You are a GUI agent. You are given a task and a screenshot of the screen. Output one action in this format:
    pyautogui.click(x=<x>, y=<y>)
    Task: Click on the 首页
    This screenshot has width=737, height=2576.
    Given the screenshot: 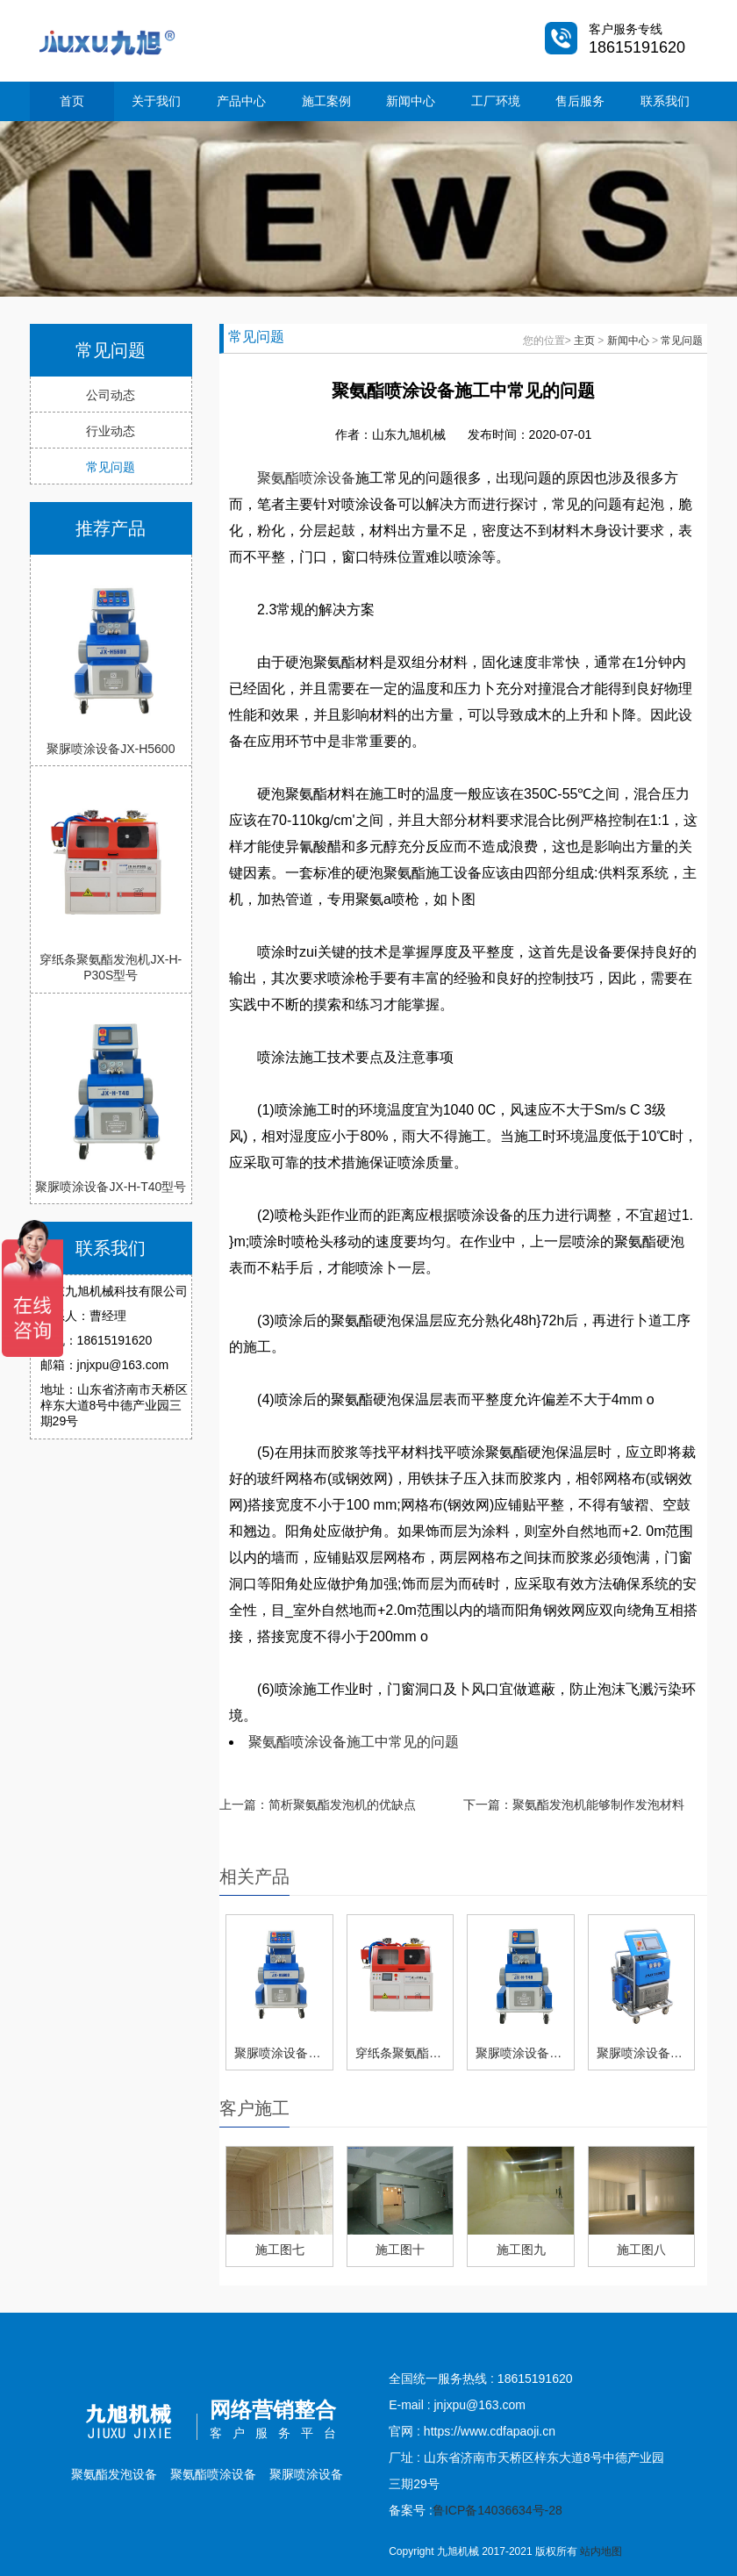 What is the action you would take?
    pyautogui.click(x=72, y=101)
    